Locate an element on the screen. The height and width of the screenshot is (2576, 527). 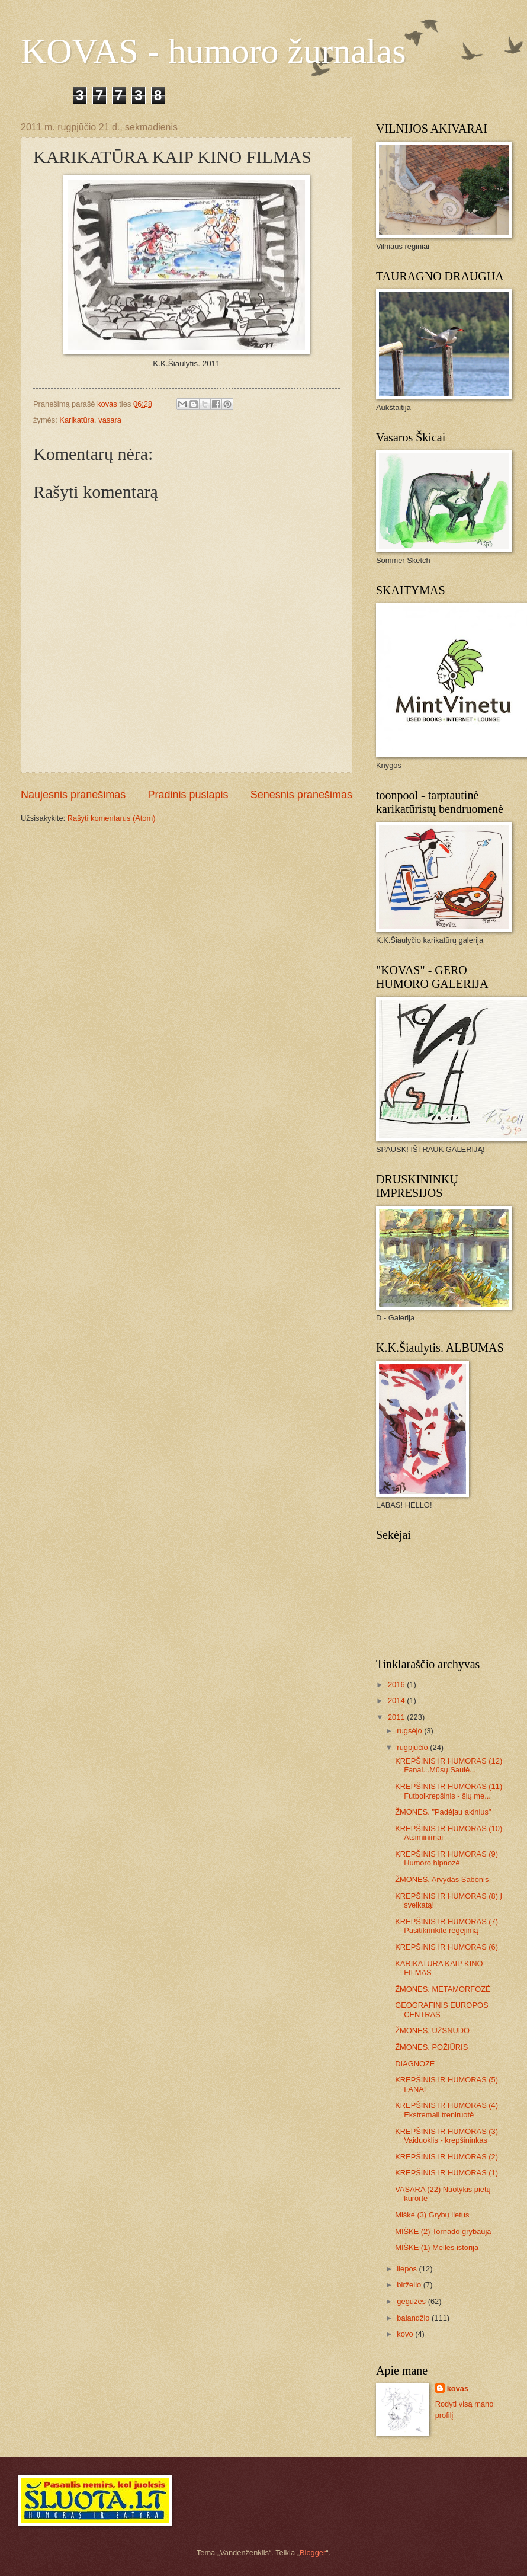
KREPŠINIS IR HUMORAS (3) Vaiduoklis - krepšininkas is located at coordinates (446, 2136).